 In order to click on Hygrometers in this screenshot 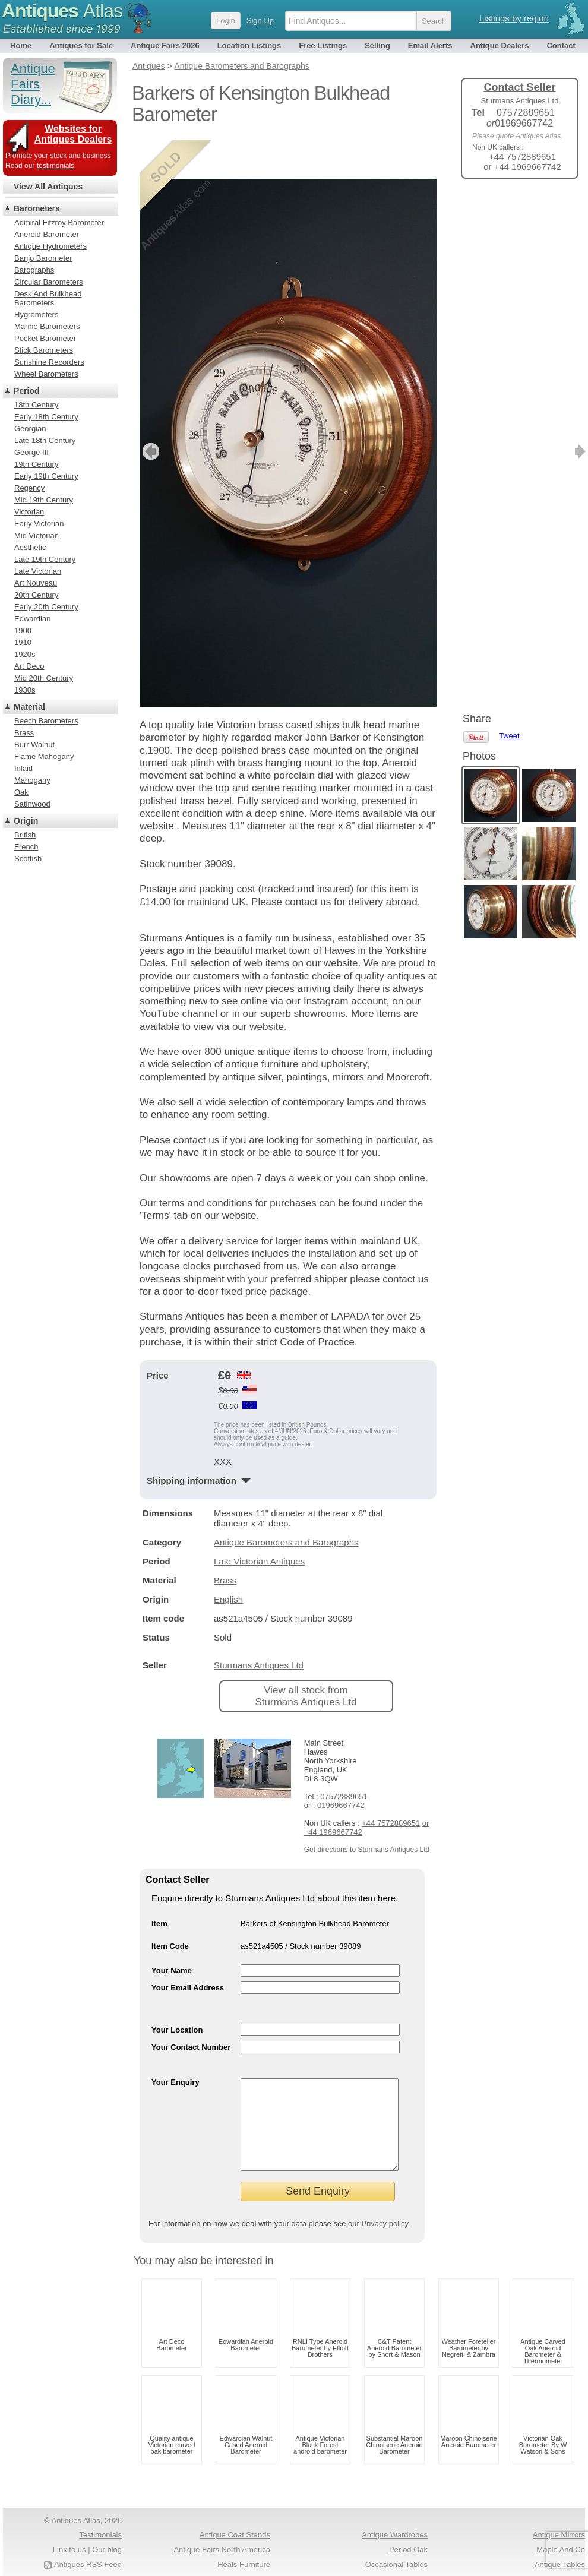, I will do `click(36, 314)`.